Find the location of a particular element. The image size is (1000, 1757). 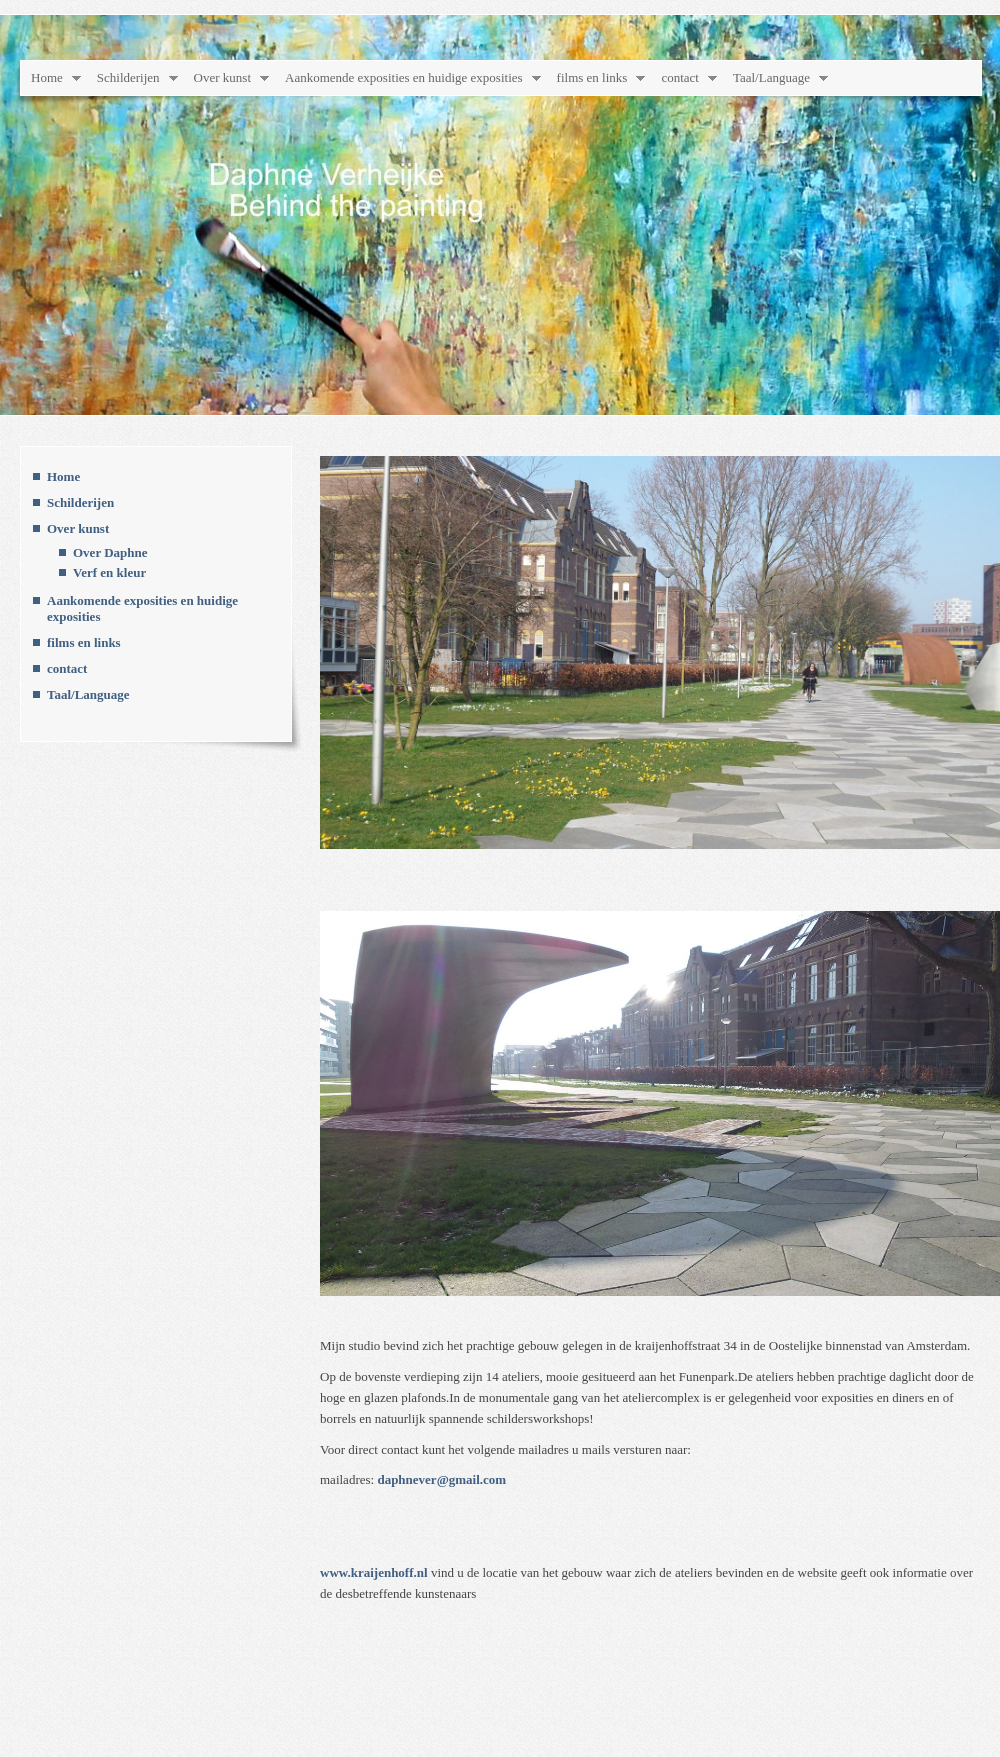

Verf en kleur is located at coordinates (109, 572).